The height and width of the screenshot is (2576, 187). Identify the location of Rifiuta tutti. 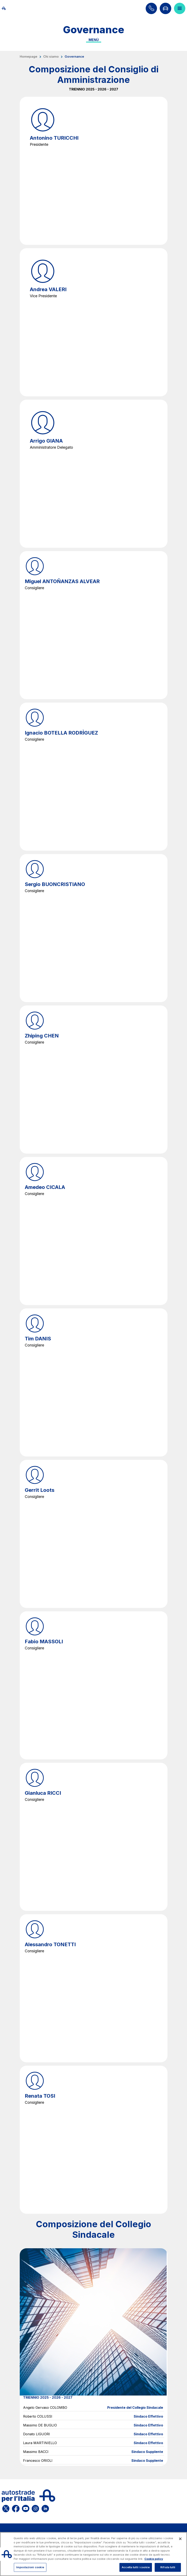
(167, 2567).